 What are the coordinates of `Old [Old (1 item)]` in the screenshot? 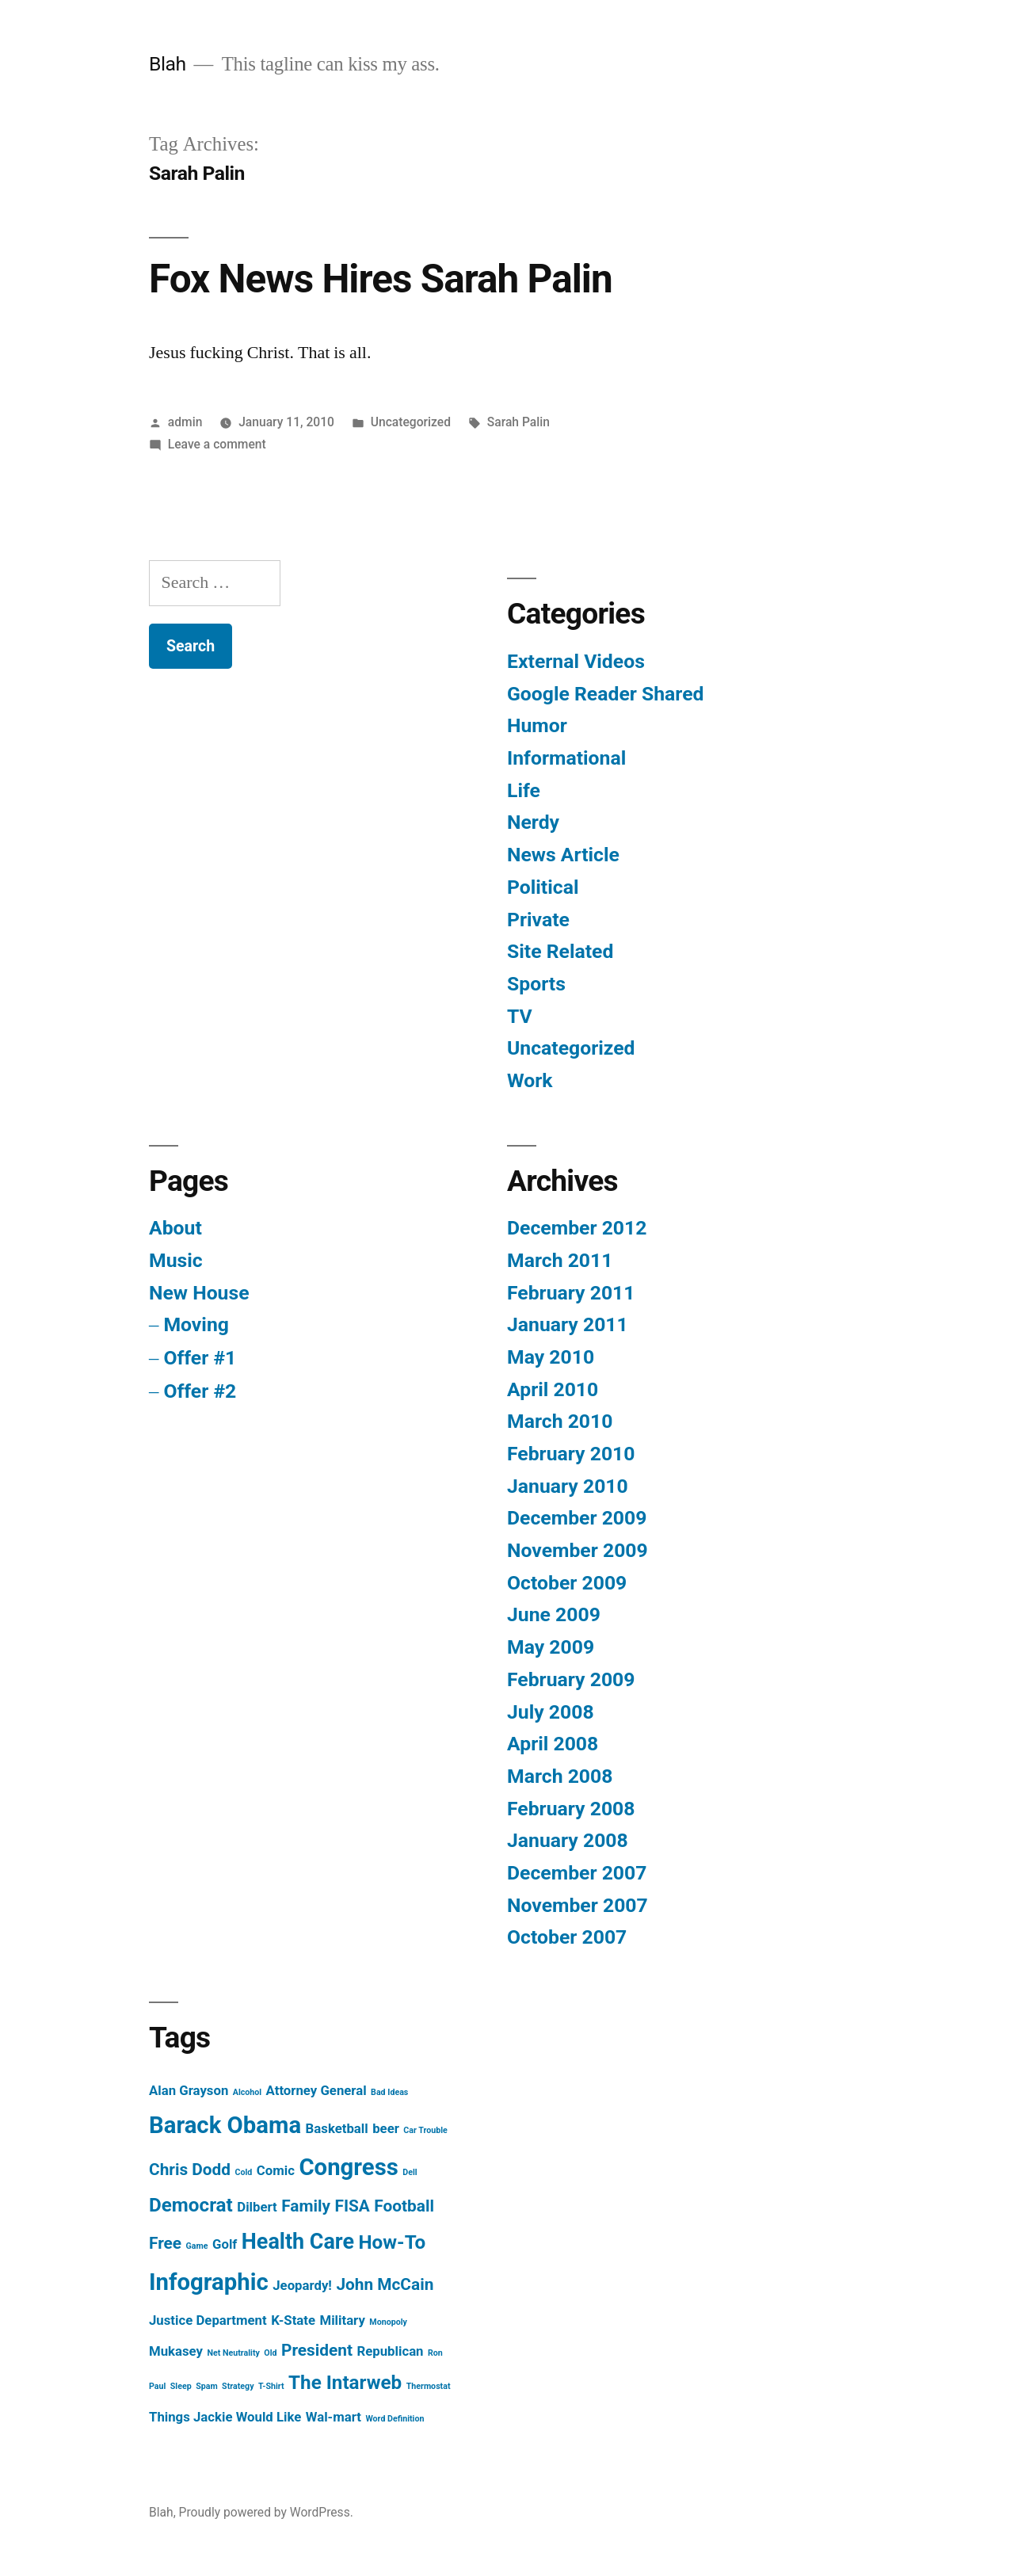 It's located at (270, 2353).